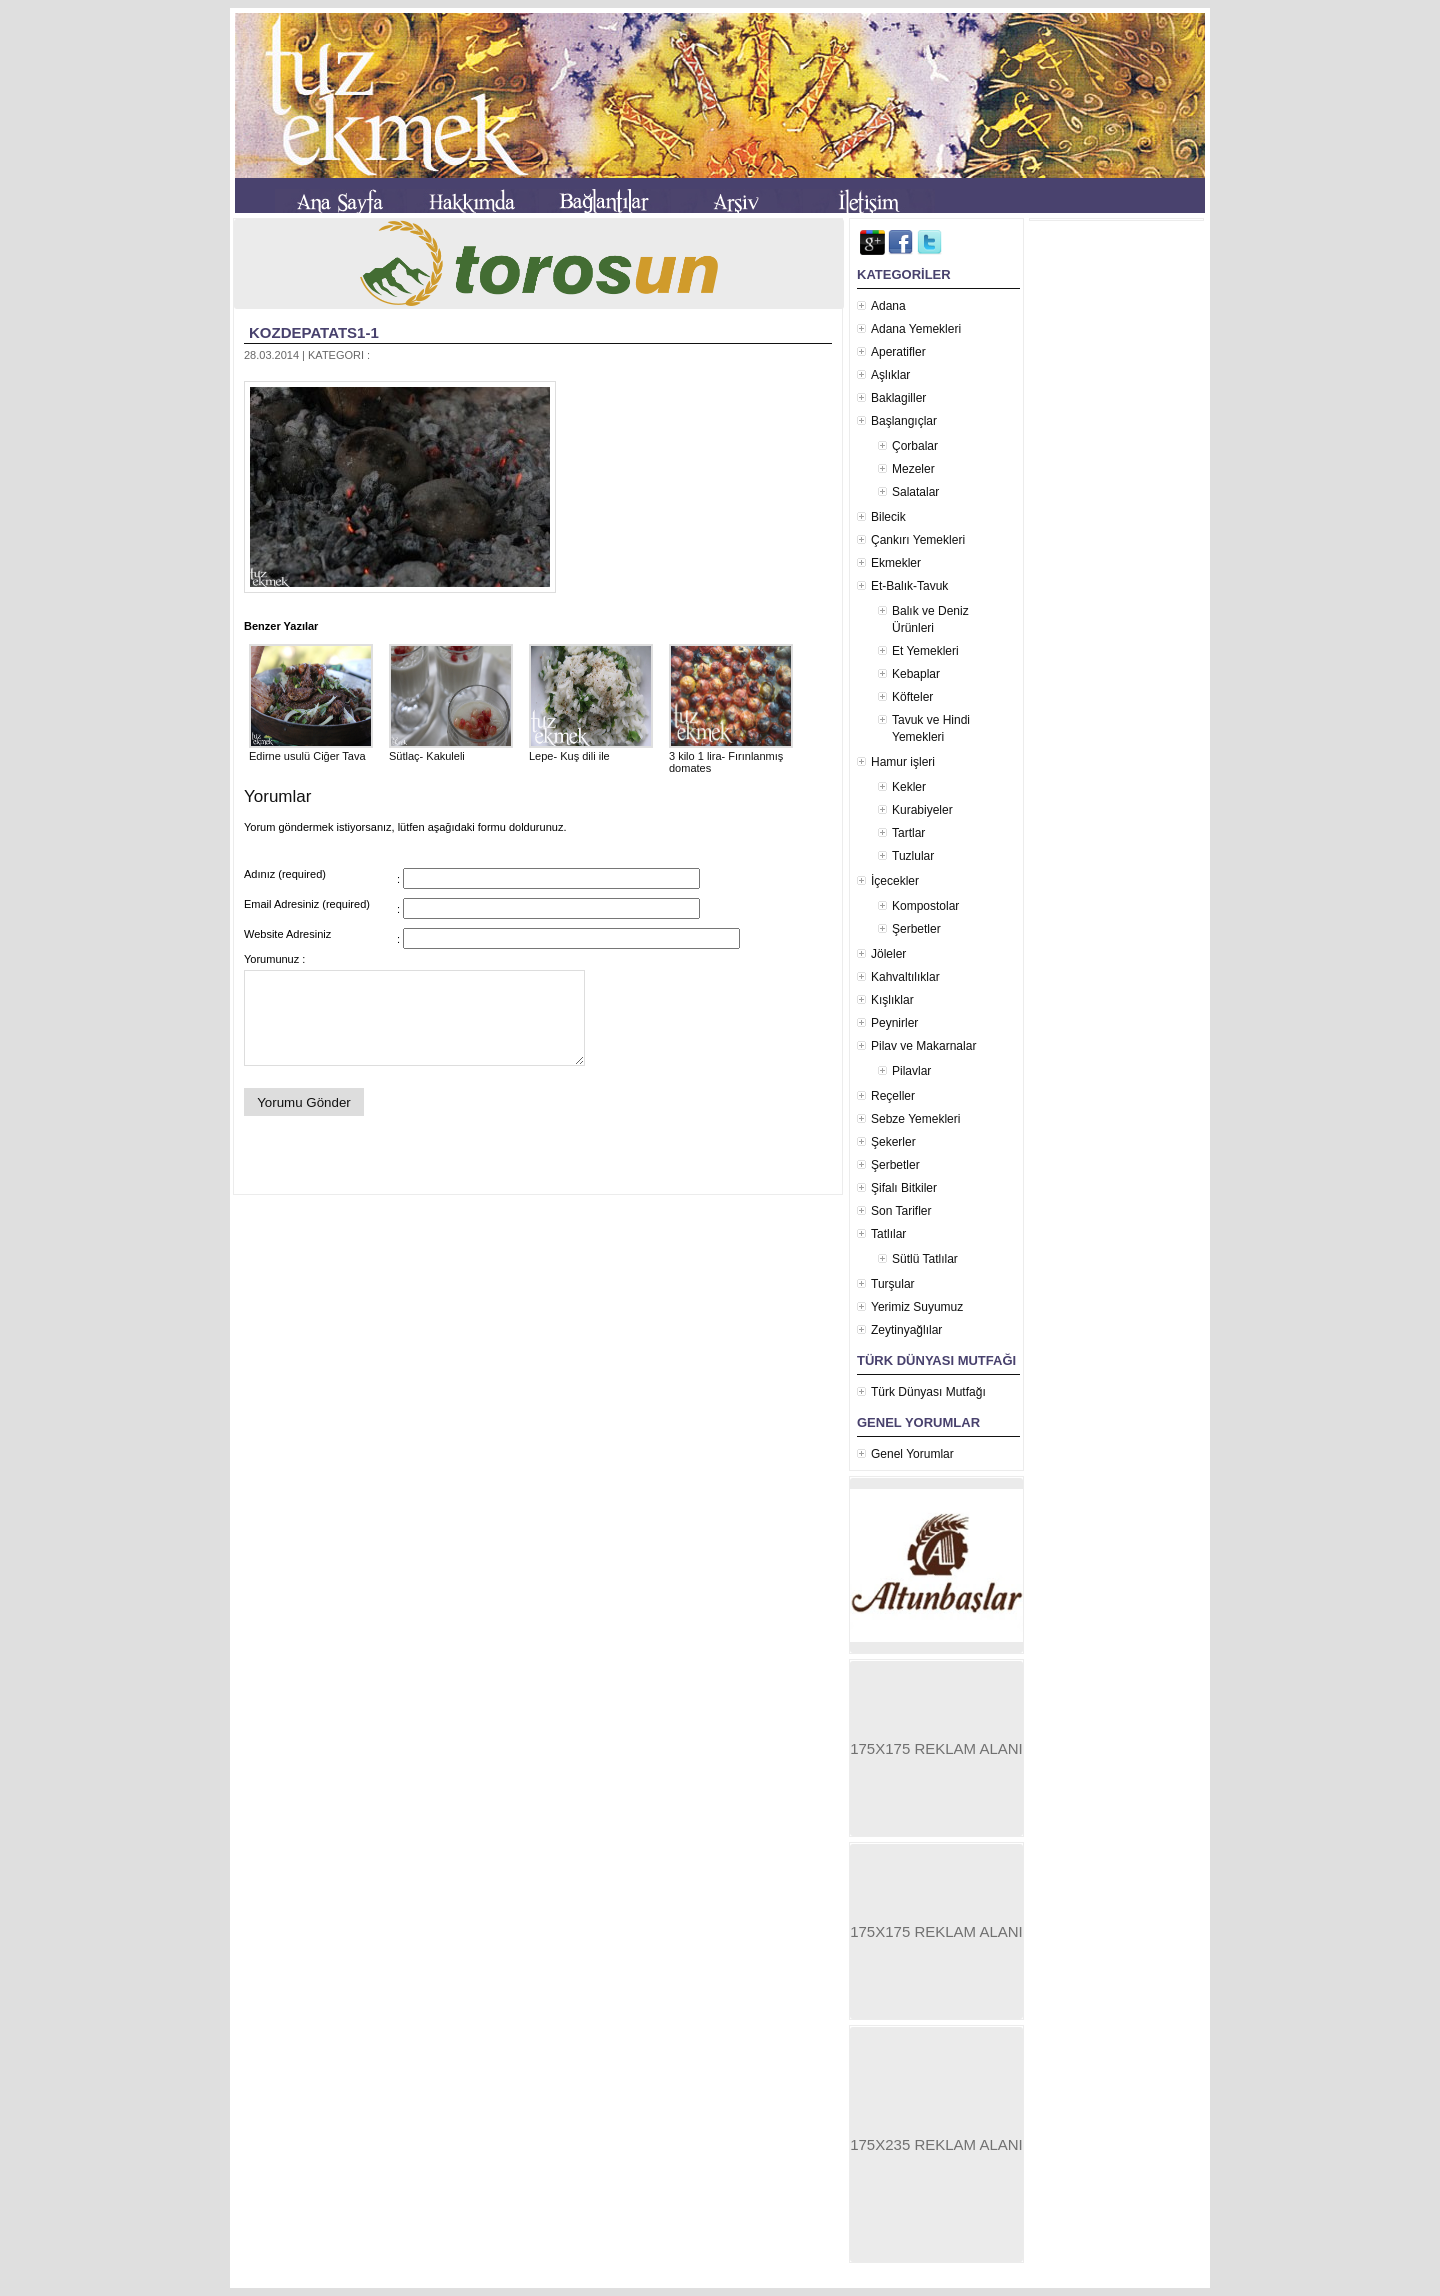  What do you see at coordinates (917, 1307) in the screenshot?
I see `Yerimiz Suyumuz` at bounding box center [917, 1307].